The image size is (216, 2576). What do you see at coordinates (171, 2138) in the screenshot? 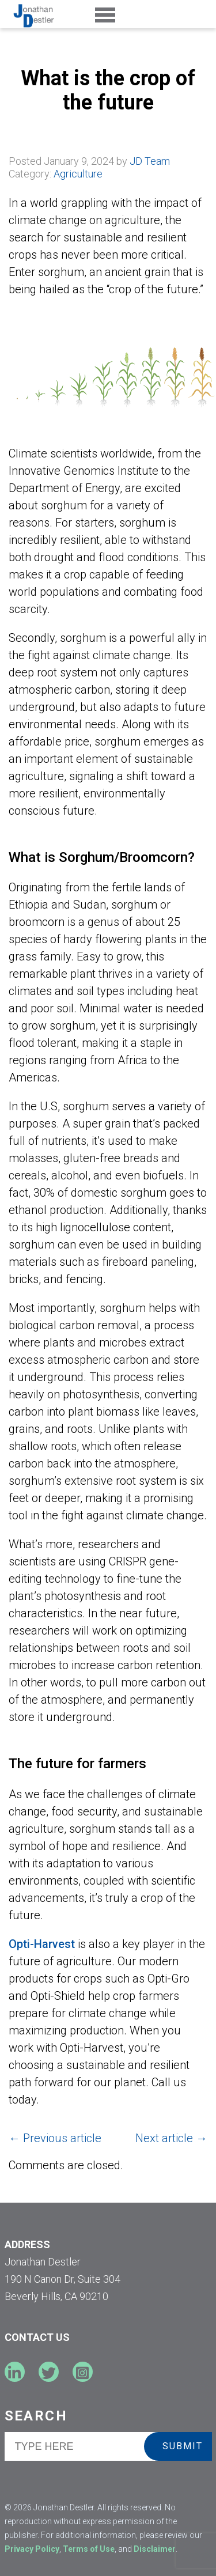
I see `Next article →` at bounding box center [171, 2138].